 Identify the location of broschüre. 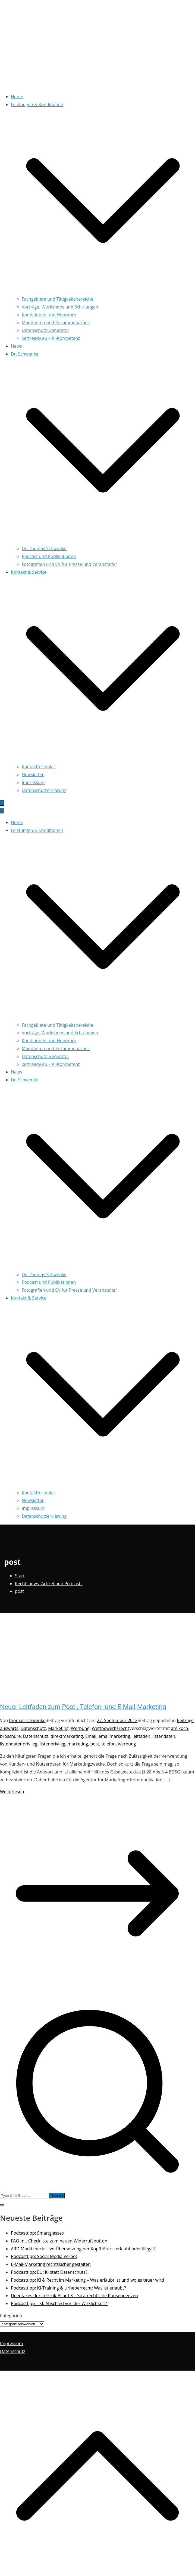
(10, 1736).